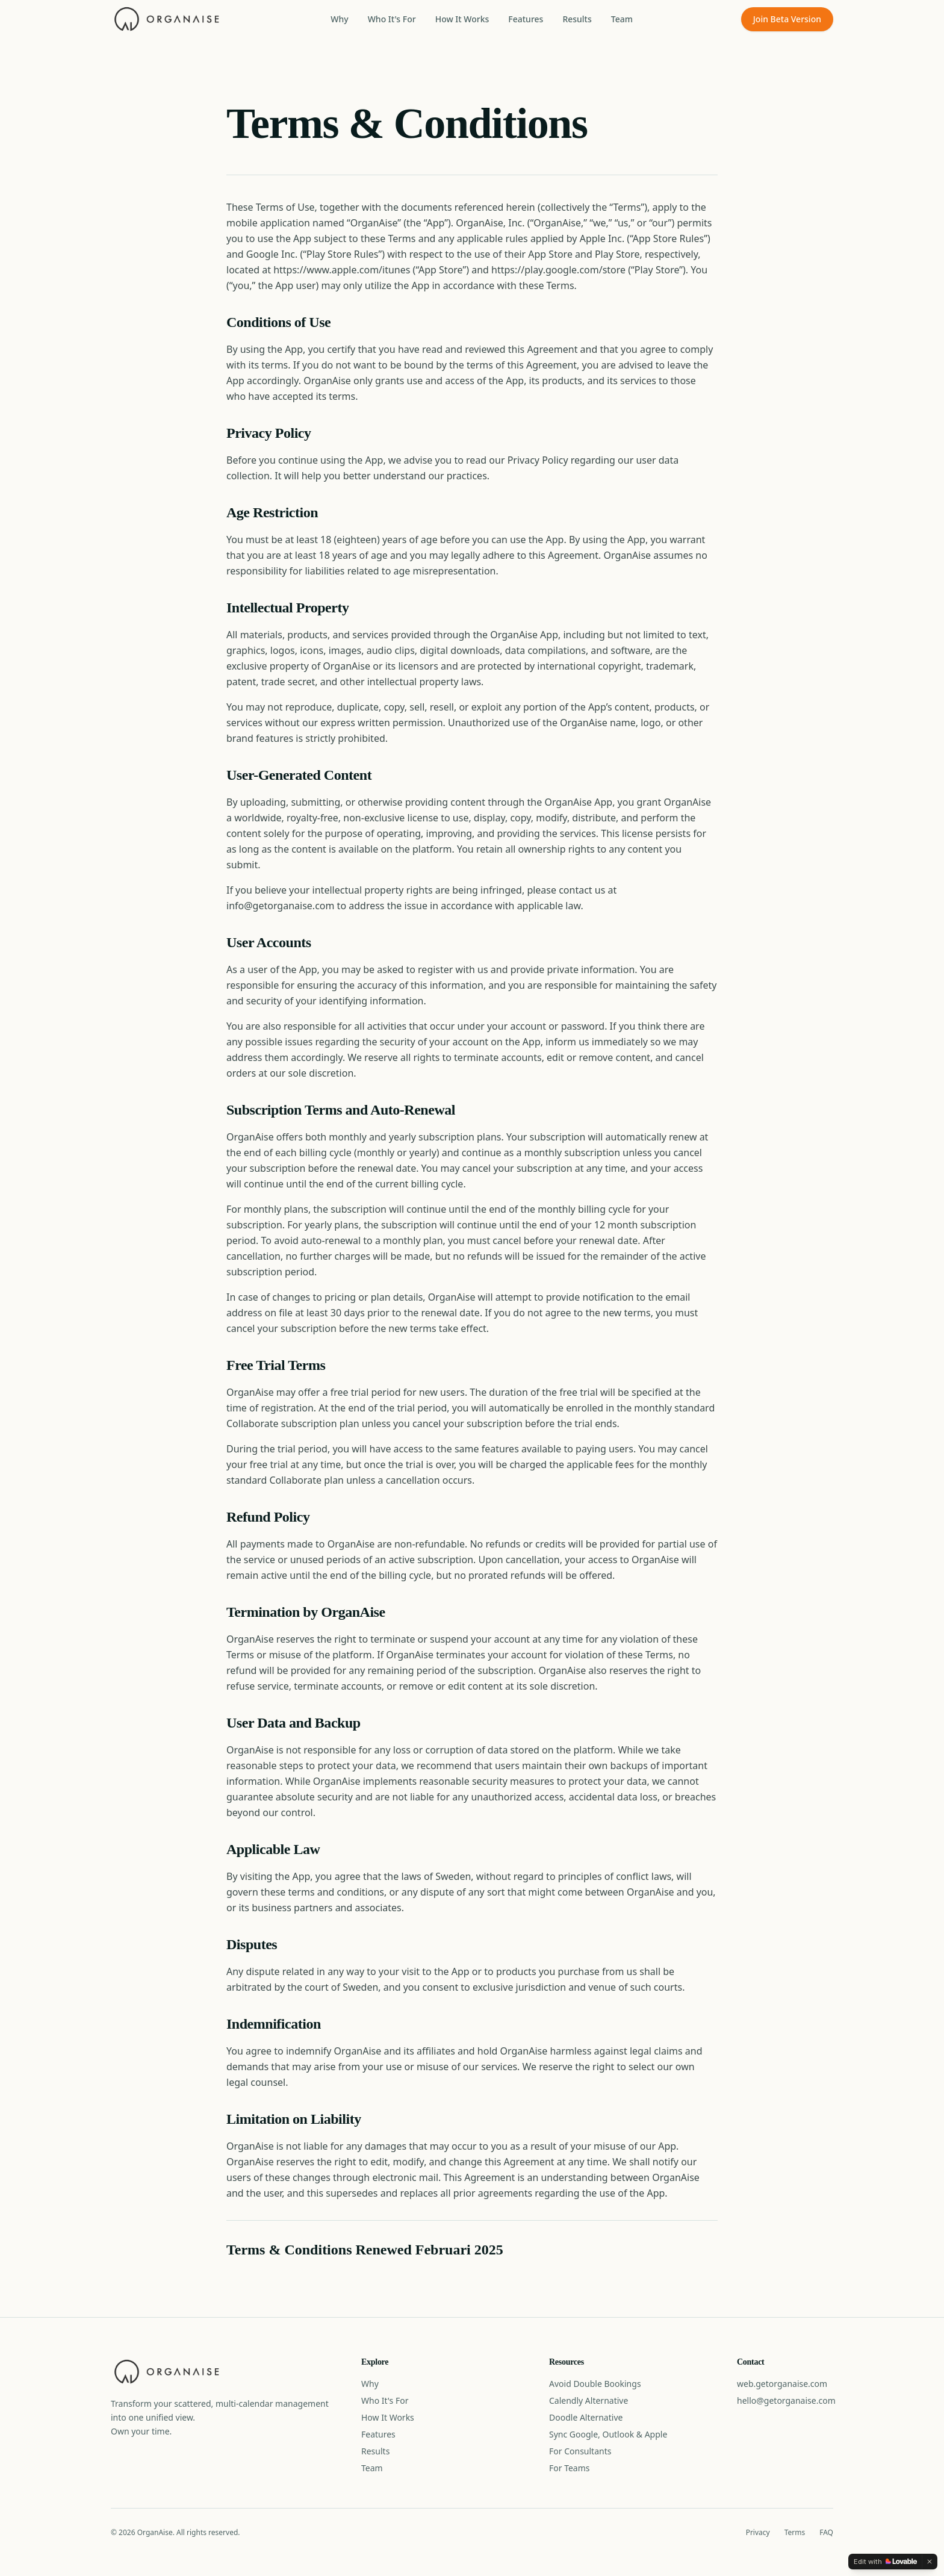 The height and width of the screenshot is (2576, 944). I want to click on How It Works, so click(462, 19).